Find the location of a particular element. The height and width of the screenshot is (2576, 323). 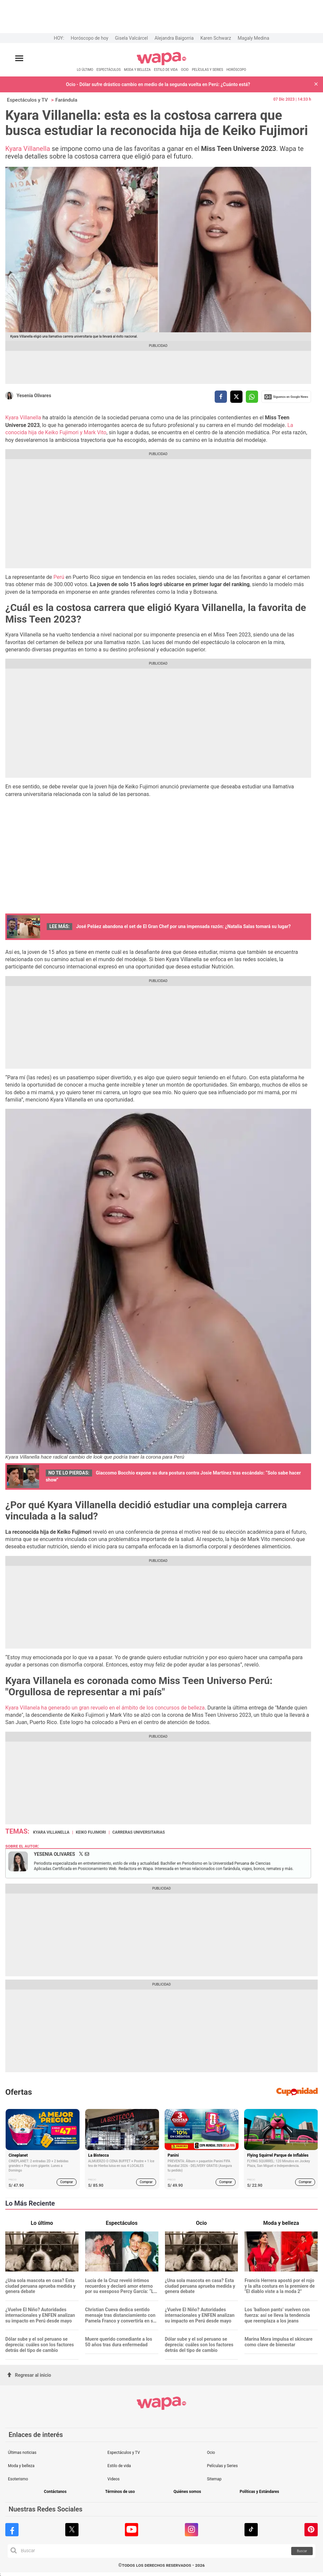

Sitemap is located at coordinates (214, 2479).